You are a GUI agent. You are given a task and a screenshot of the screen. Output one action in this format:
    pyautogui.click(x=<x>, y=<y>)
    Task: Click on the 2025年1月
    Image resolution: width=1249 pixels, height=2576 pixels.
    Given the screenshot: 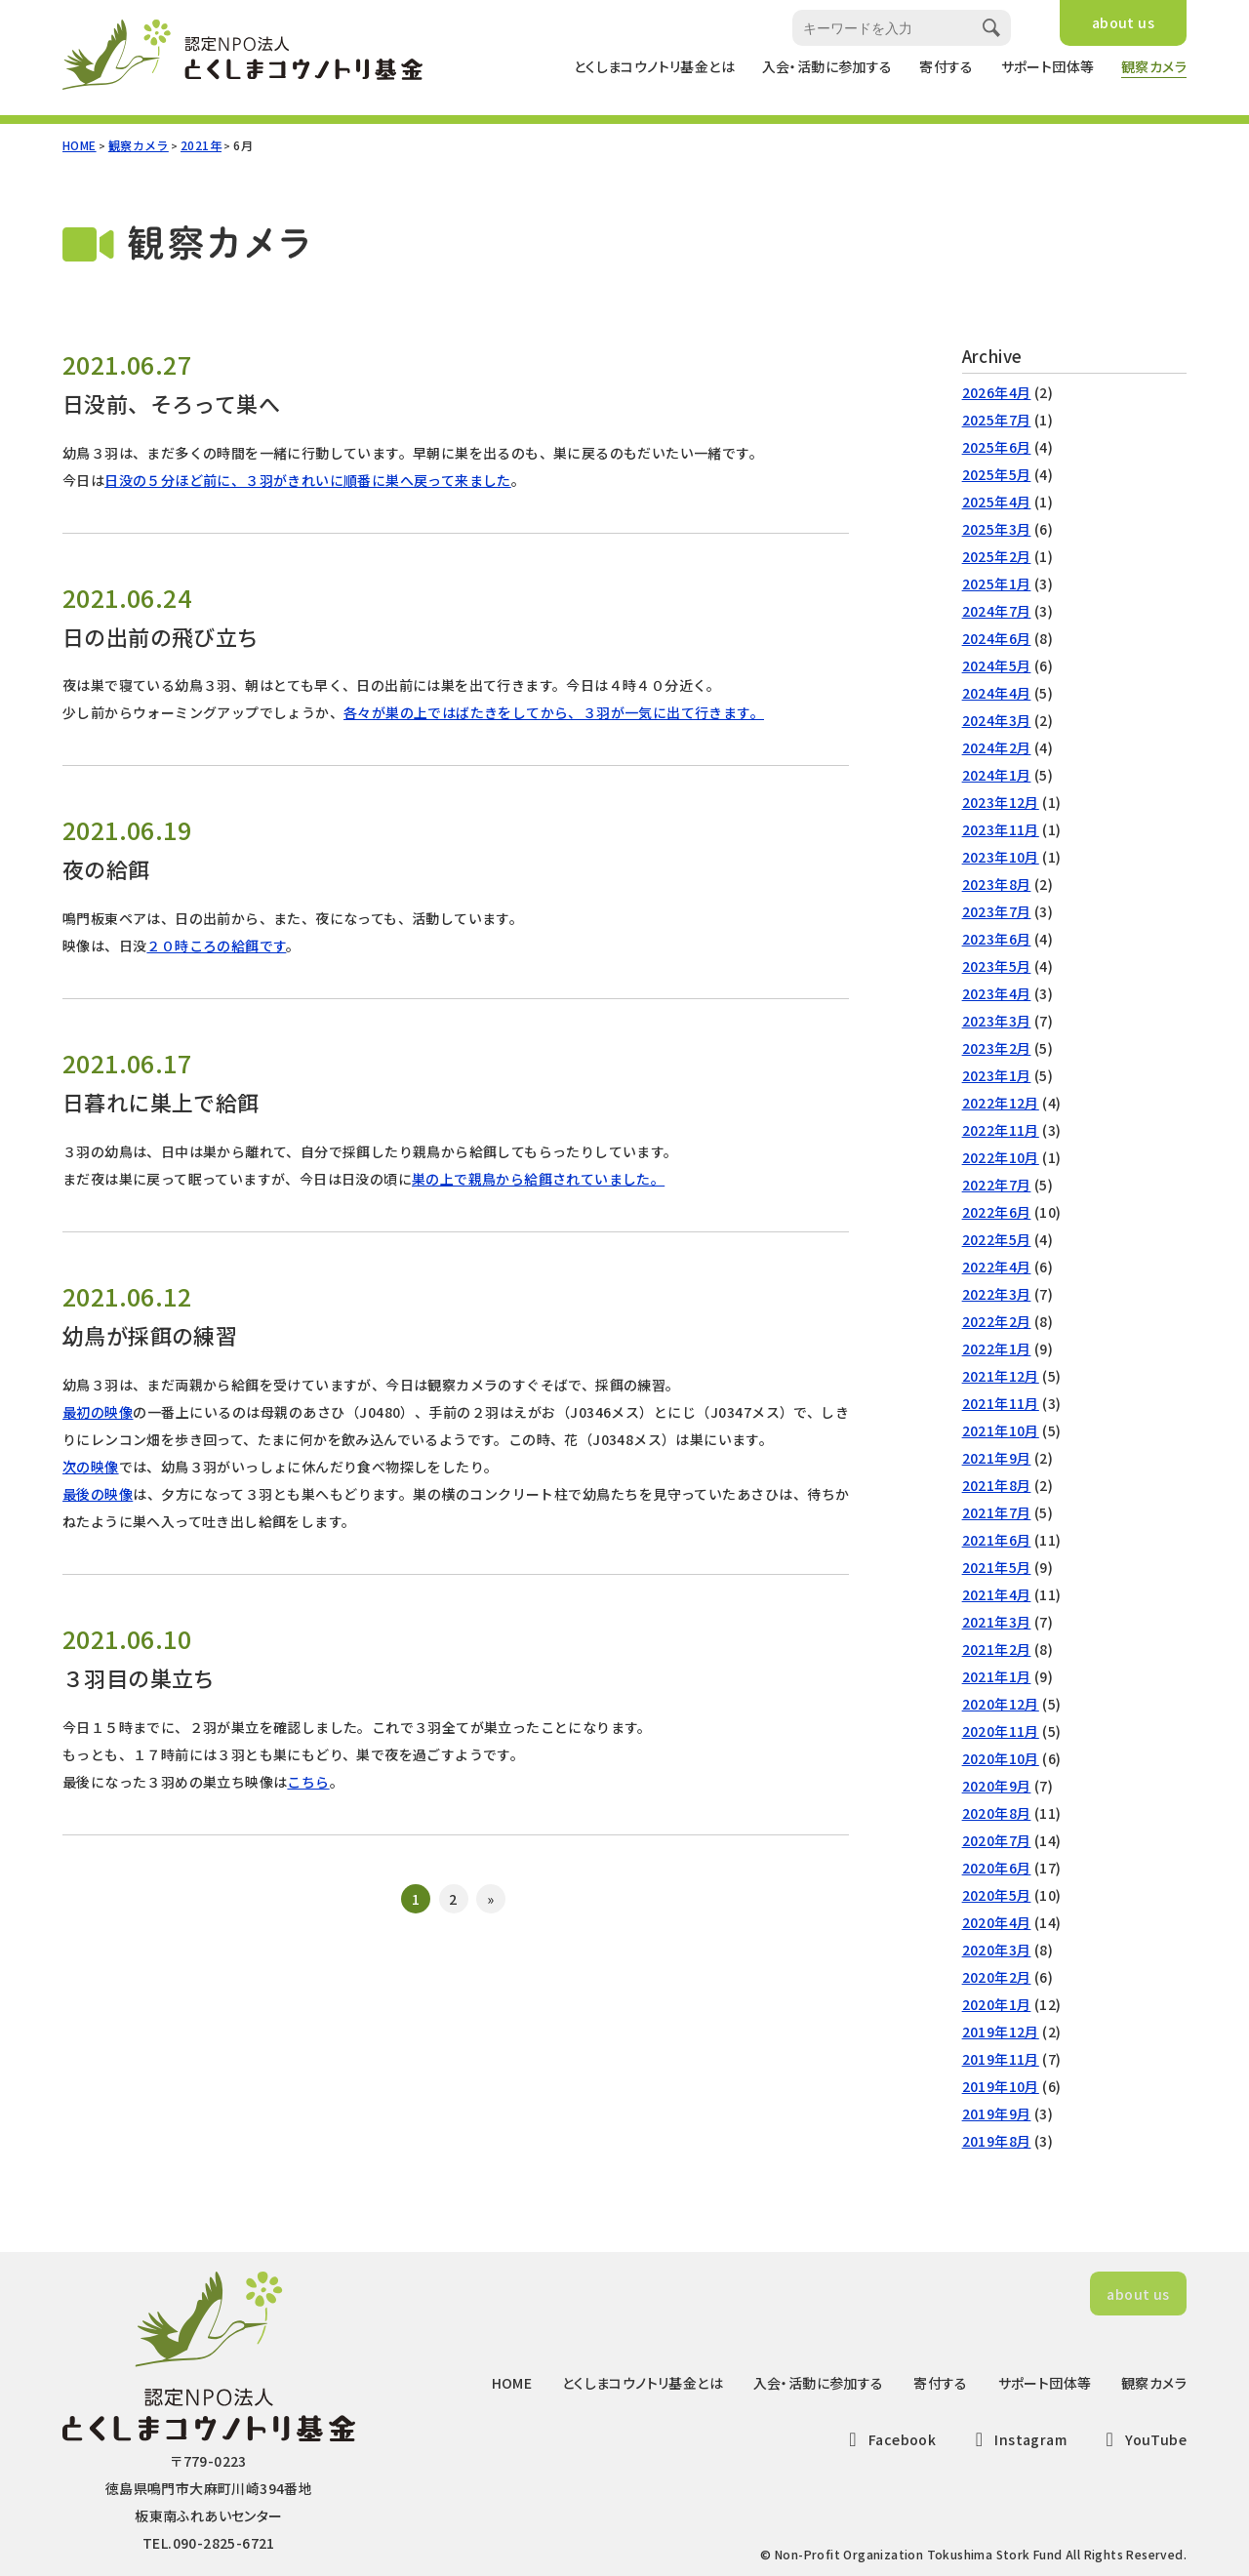 What is the action you would take?
    pyautogui.click(x=996, y=583)
    